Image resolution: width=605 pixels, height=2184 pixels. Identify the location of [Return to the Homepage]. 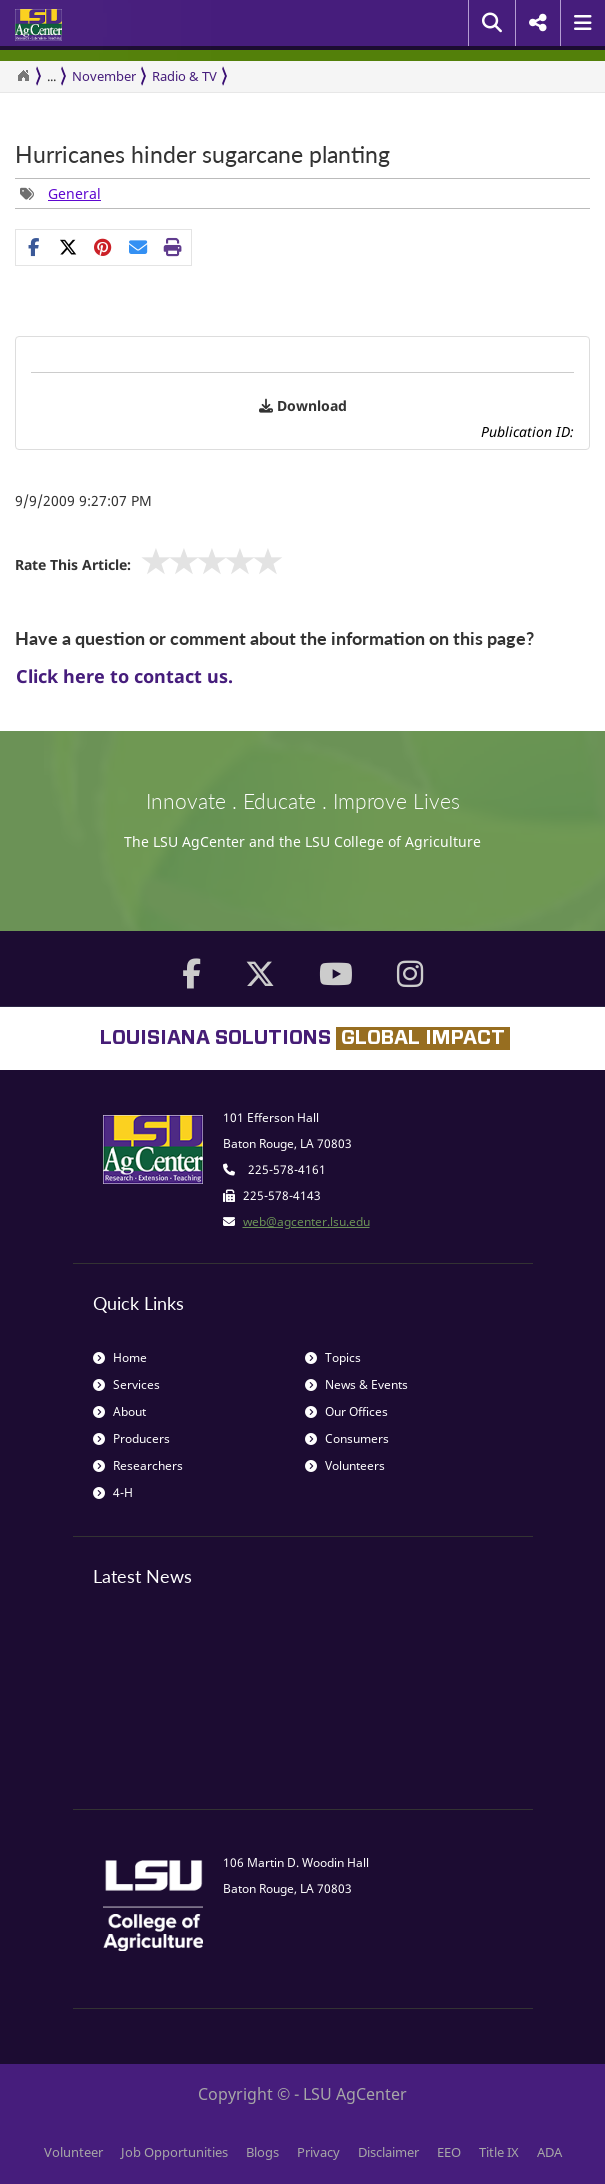
(23, 76).